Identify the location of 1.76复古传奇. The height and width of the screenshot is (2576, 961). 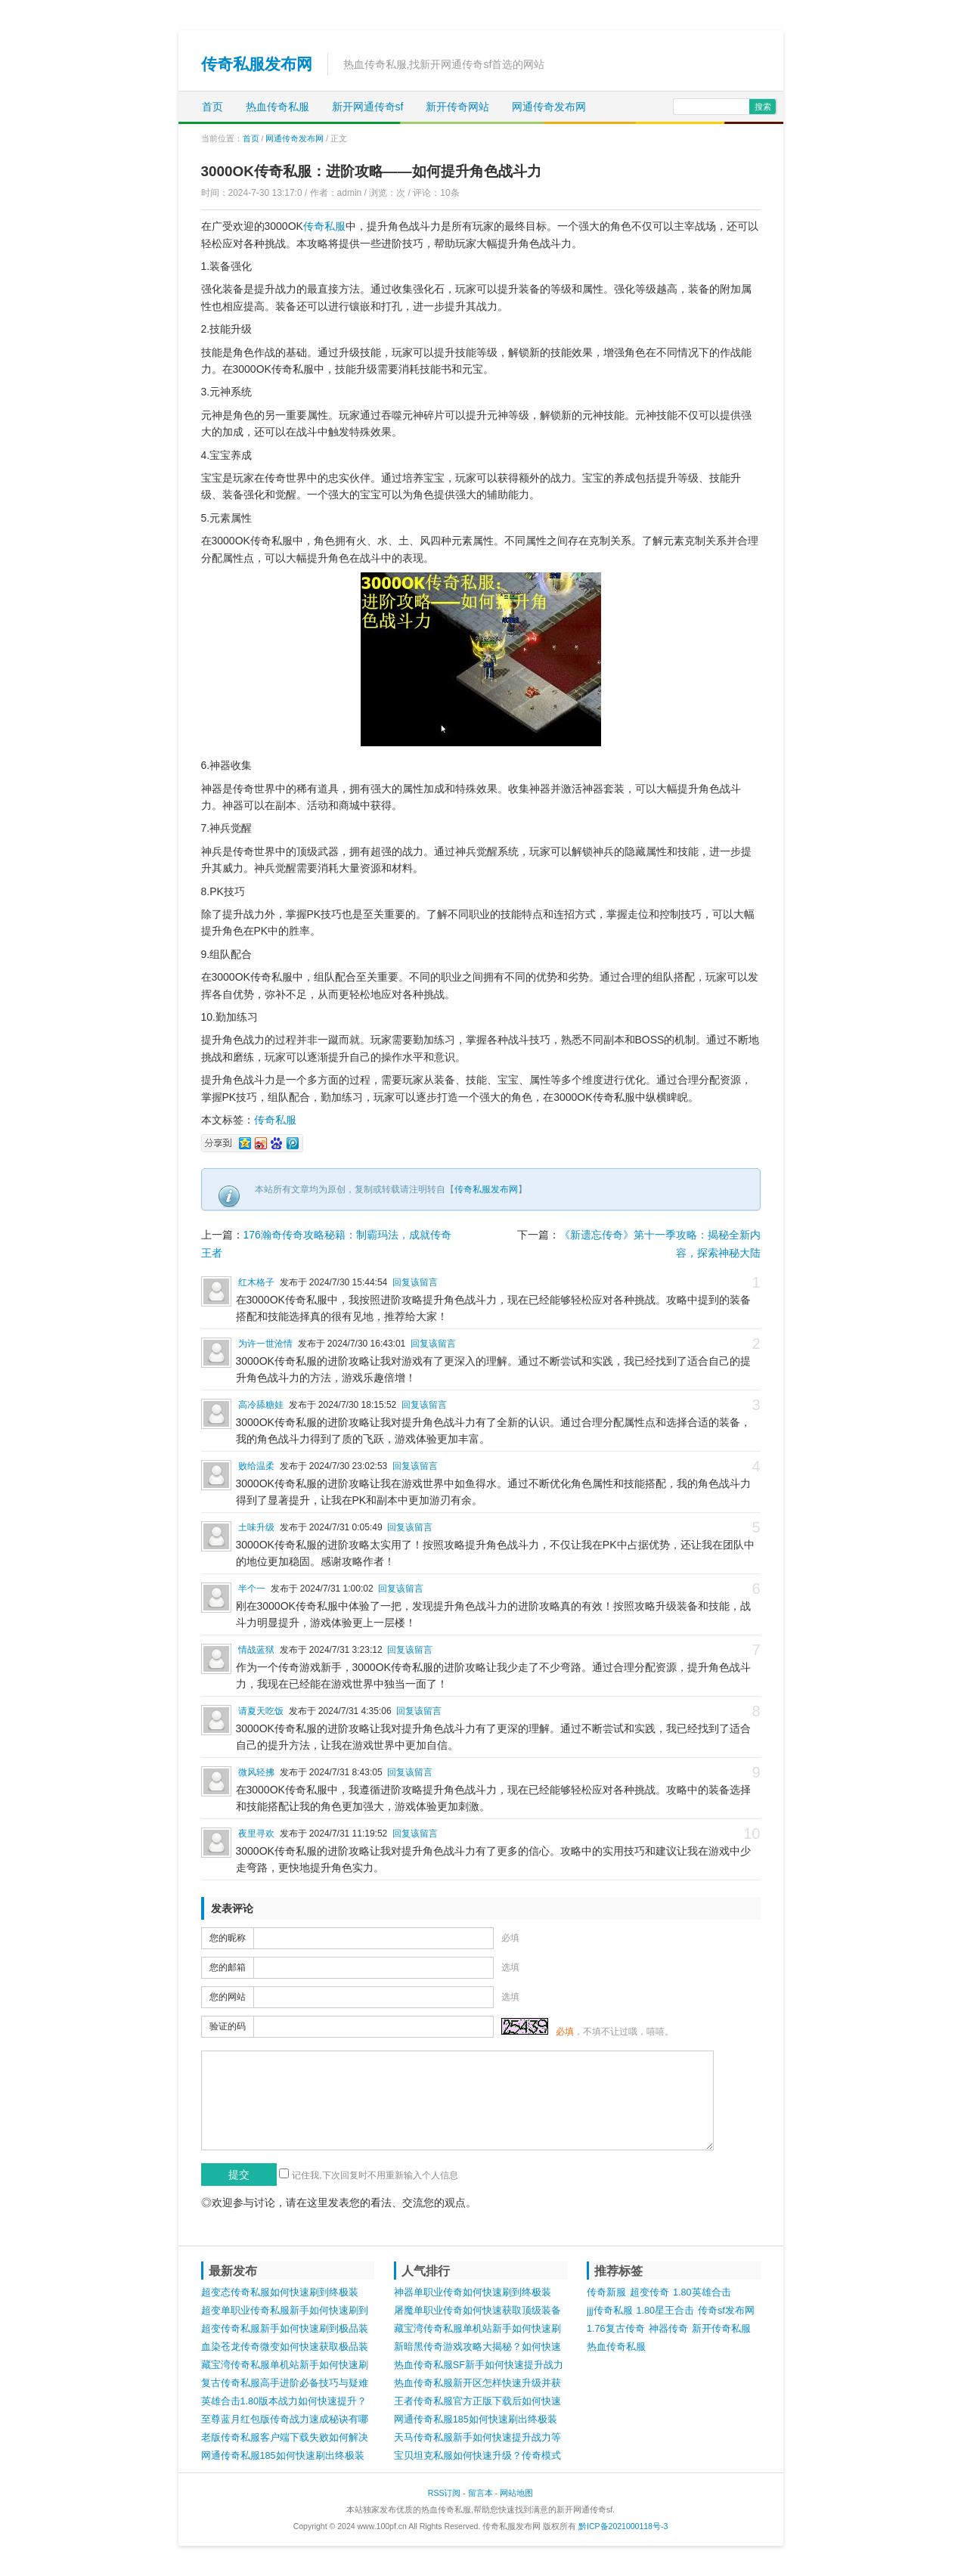
(616, 2328).